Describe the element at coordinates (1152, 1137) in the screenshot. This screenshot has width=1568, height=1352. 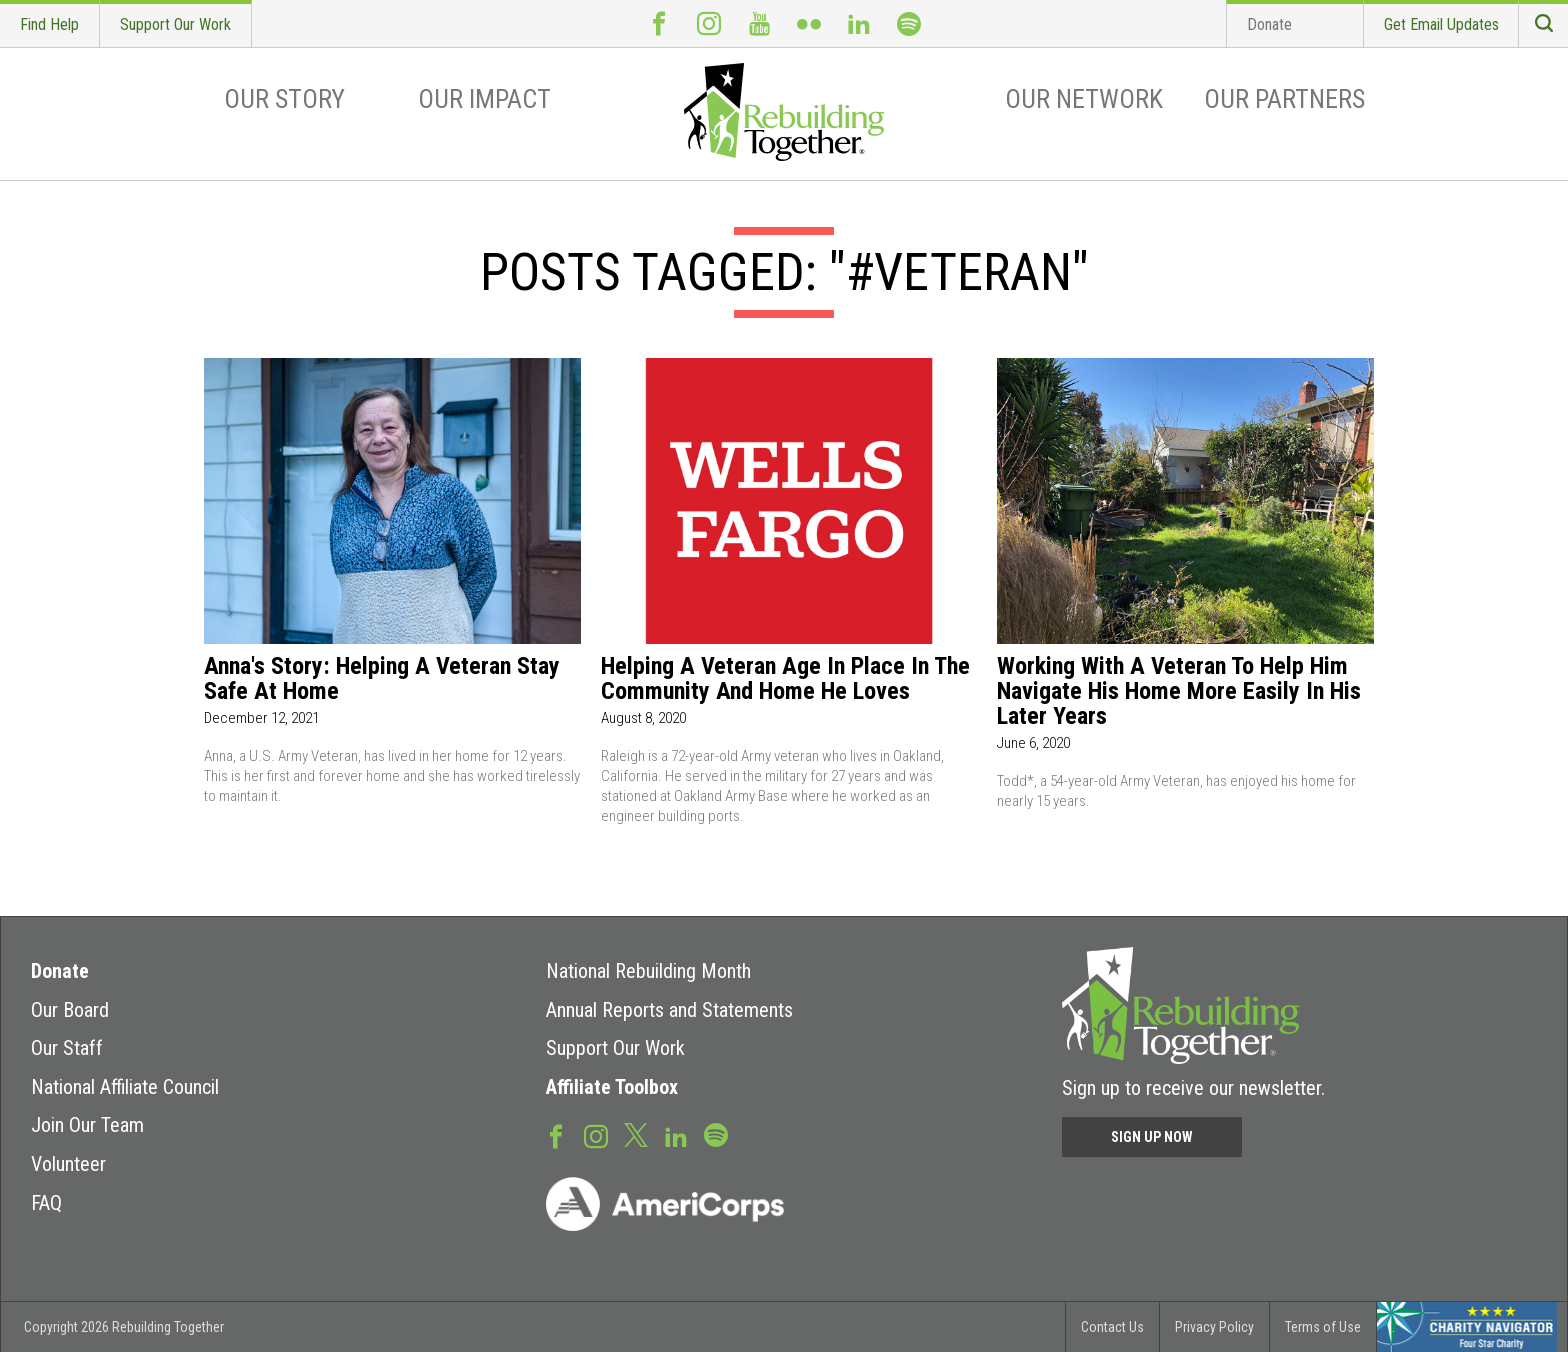
I see `Sign Up Now` at that location.